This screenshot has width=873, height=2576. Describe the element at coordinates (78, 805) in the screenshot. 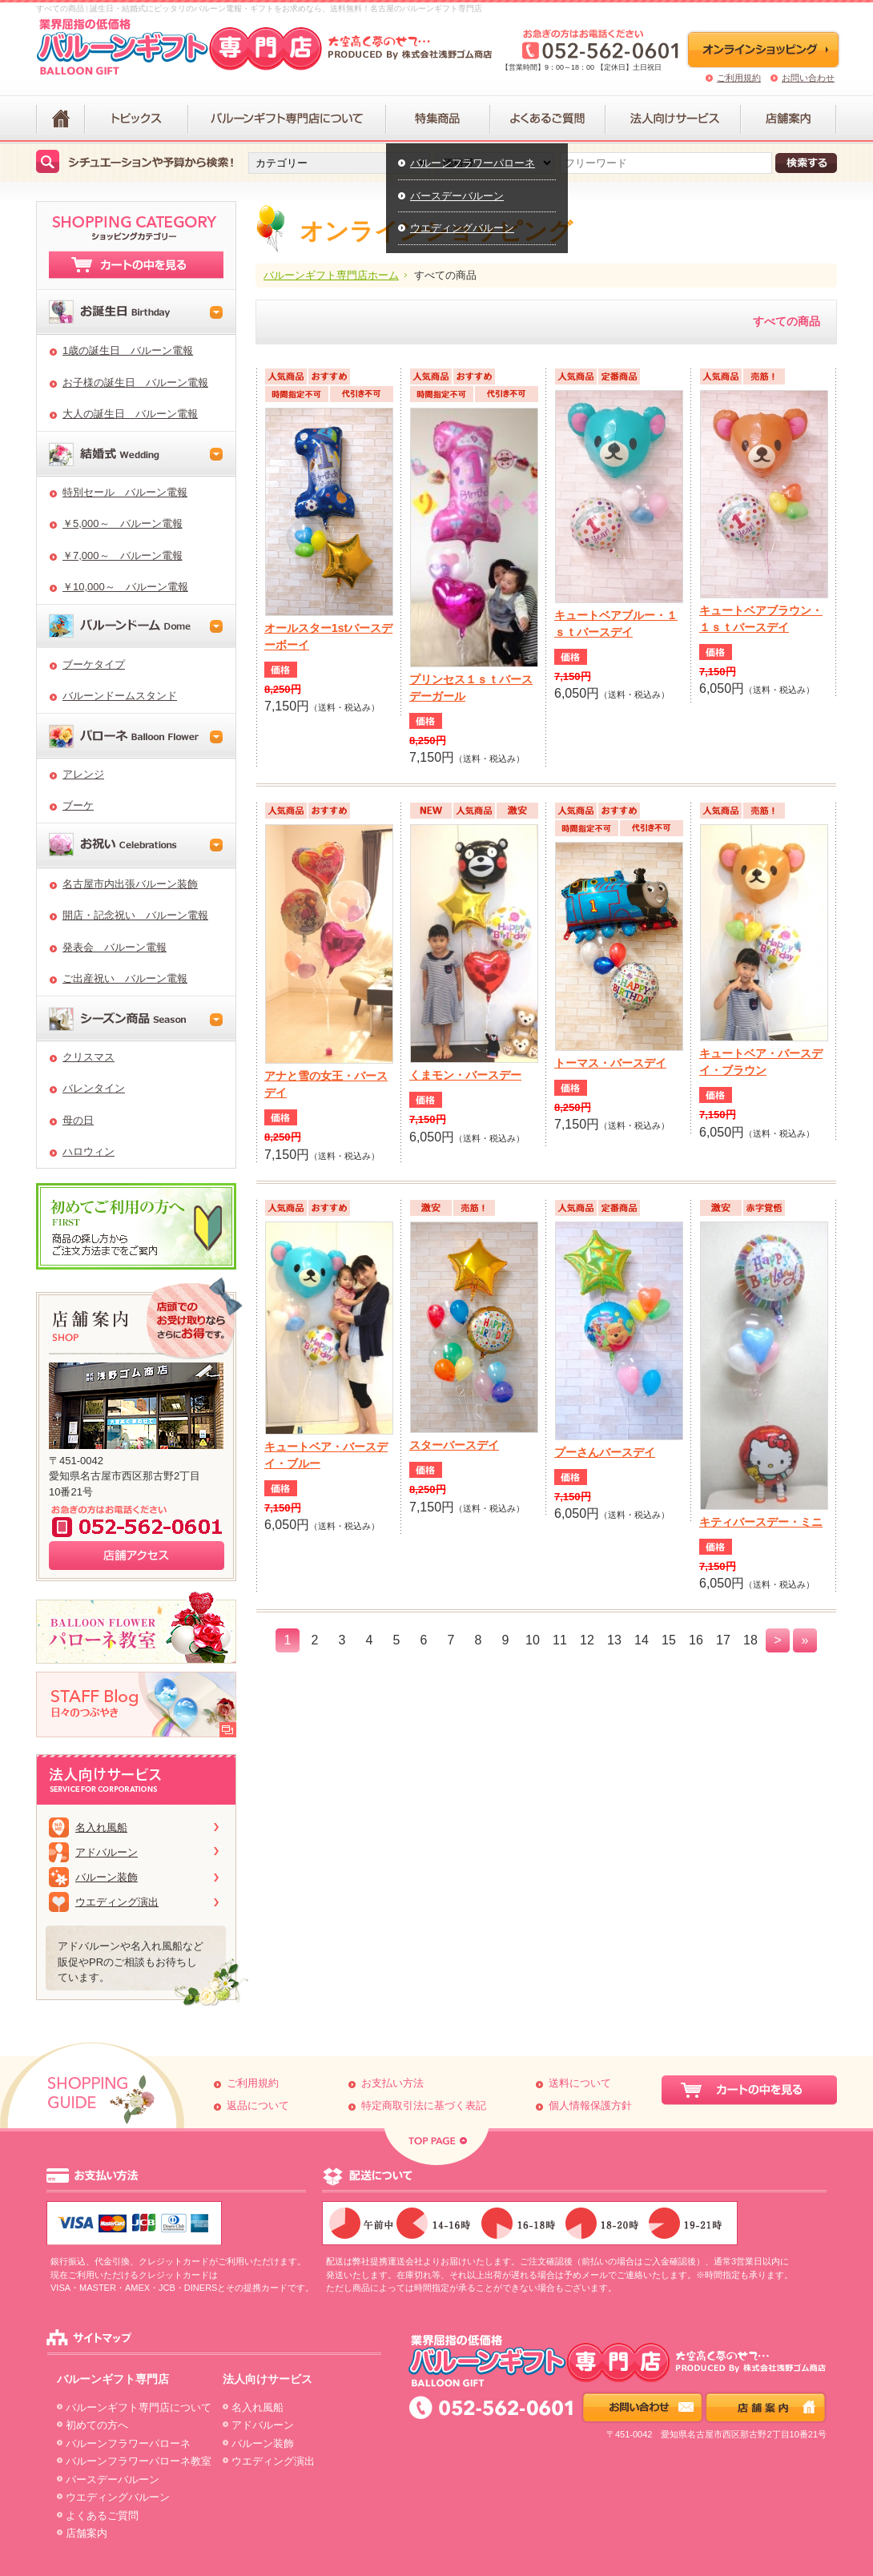

I see `ブーケ` at that location.